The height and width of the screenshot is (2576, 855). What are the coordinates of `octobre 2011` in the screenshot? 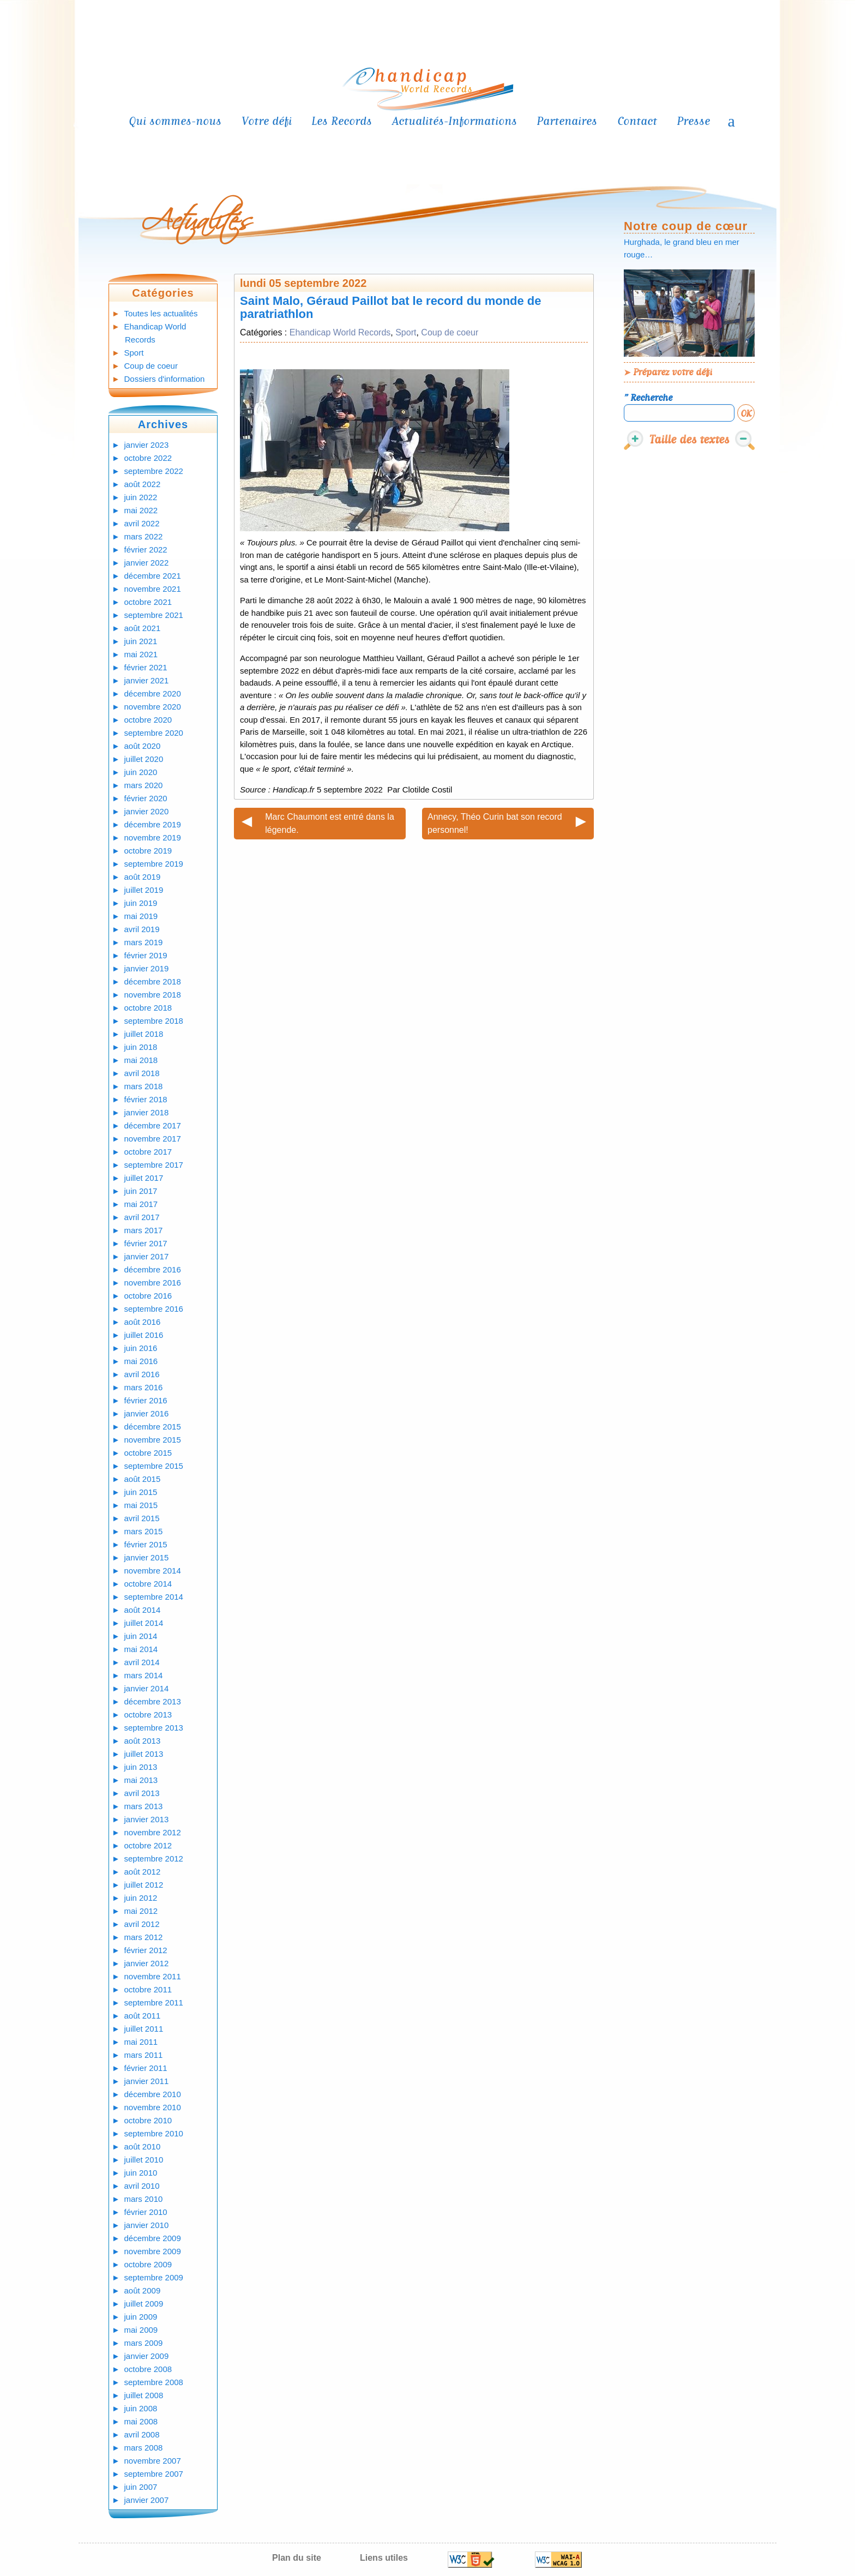 It's located at (148, 1989).